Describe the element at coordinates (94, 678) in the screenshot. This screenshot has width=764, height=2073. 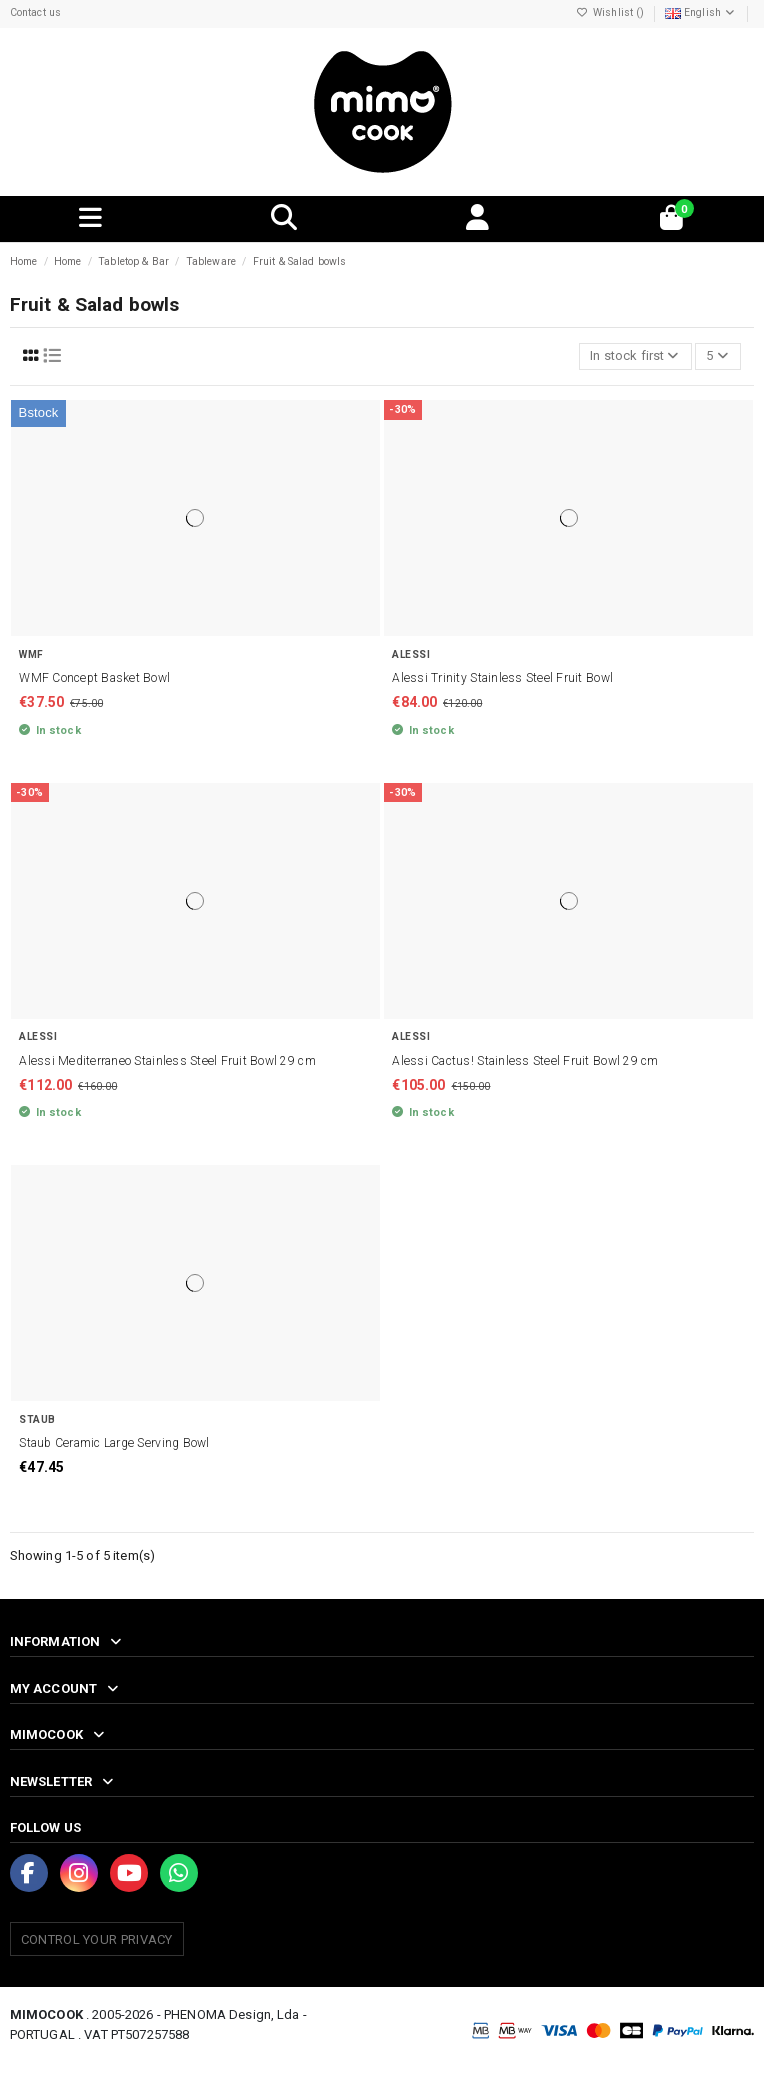
I see `WMF Concept Basket Bowl` at that location.